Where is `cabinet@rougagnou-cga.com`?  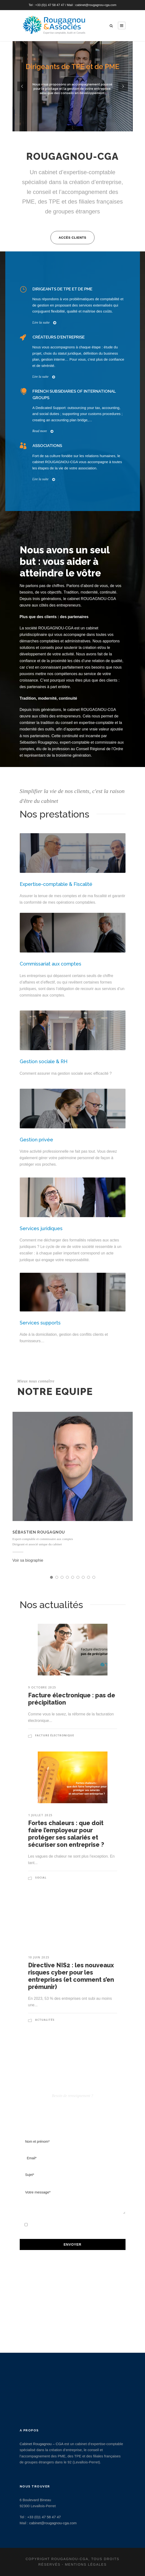
cabinet@rougagnou-cga.com is located at coordinates (95, 5).